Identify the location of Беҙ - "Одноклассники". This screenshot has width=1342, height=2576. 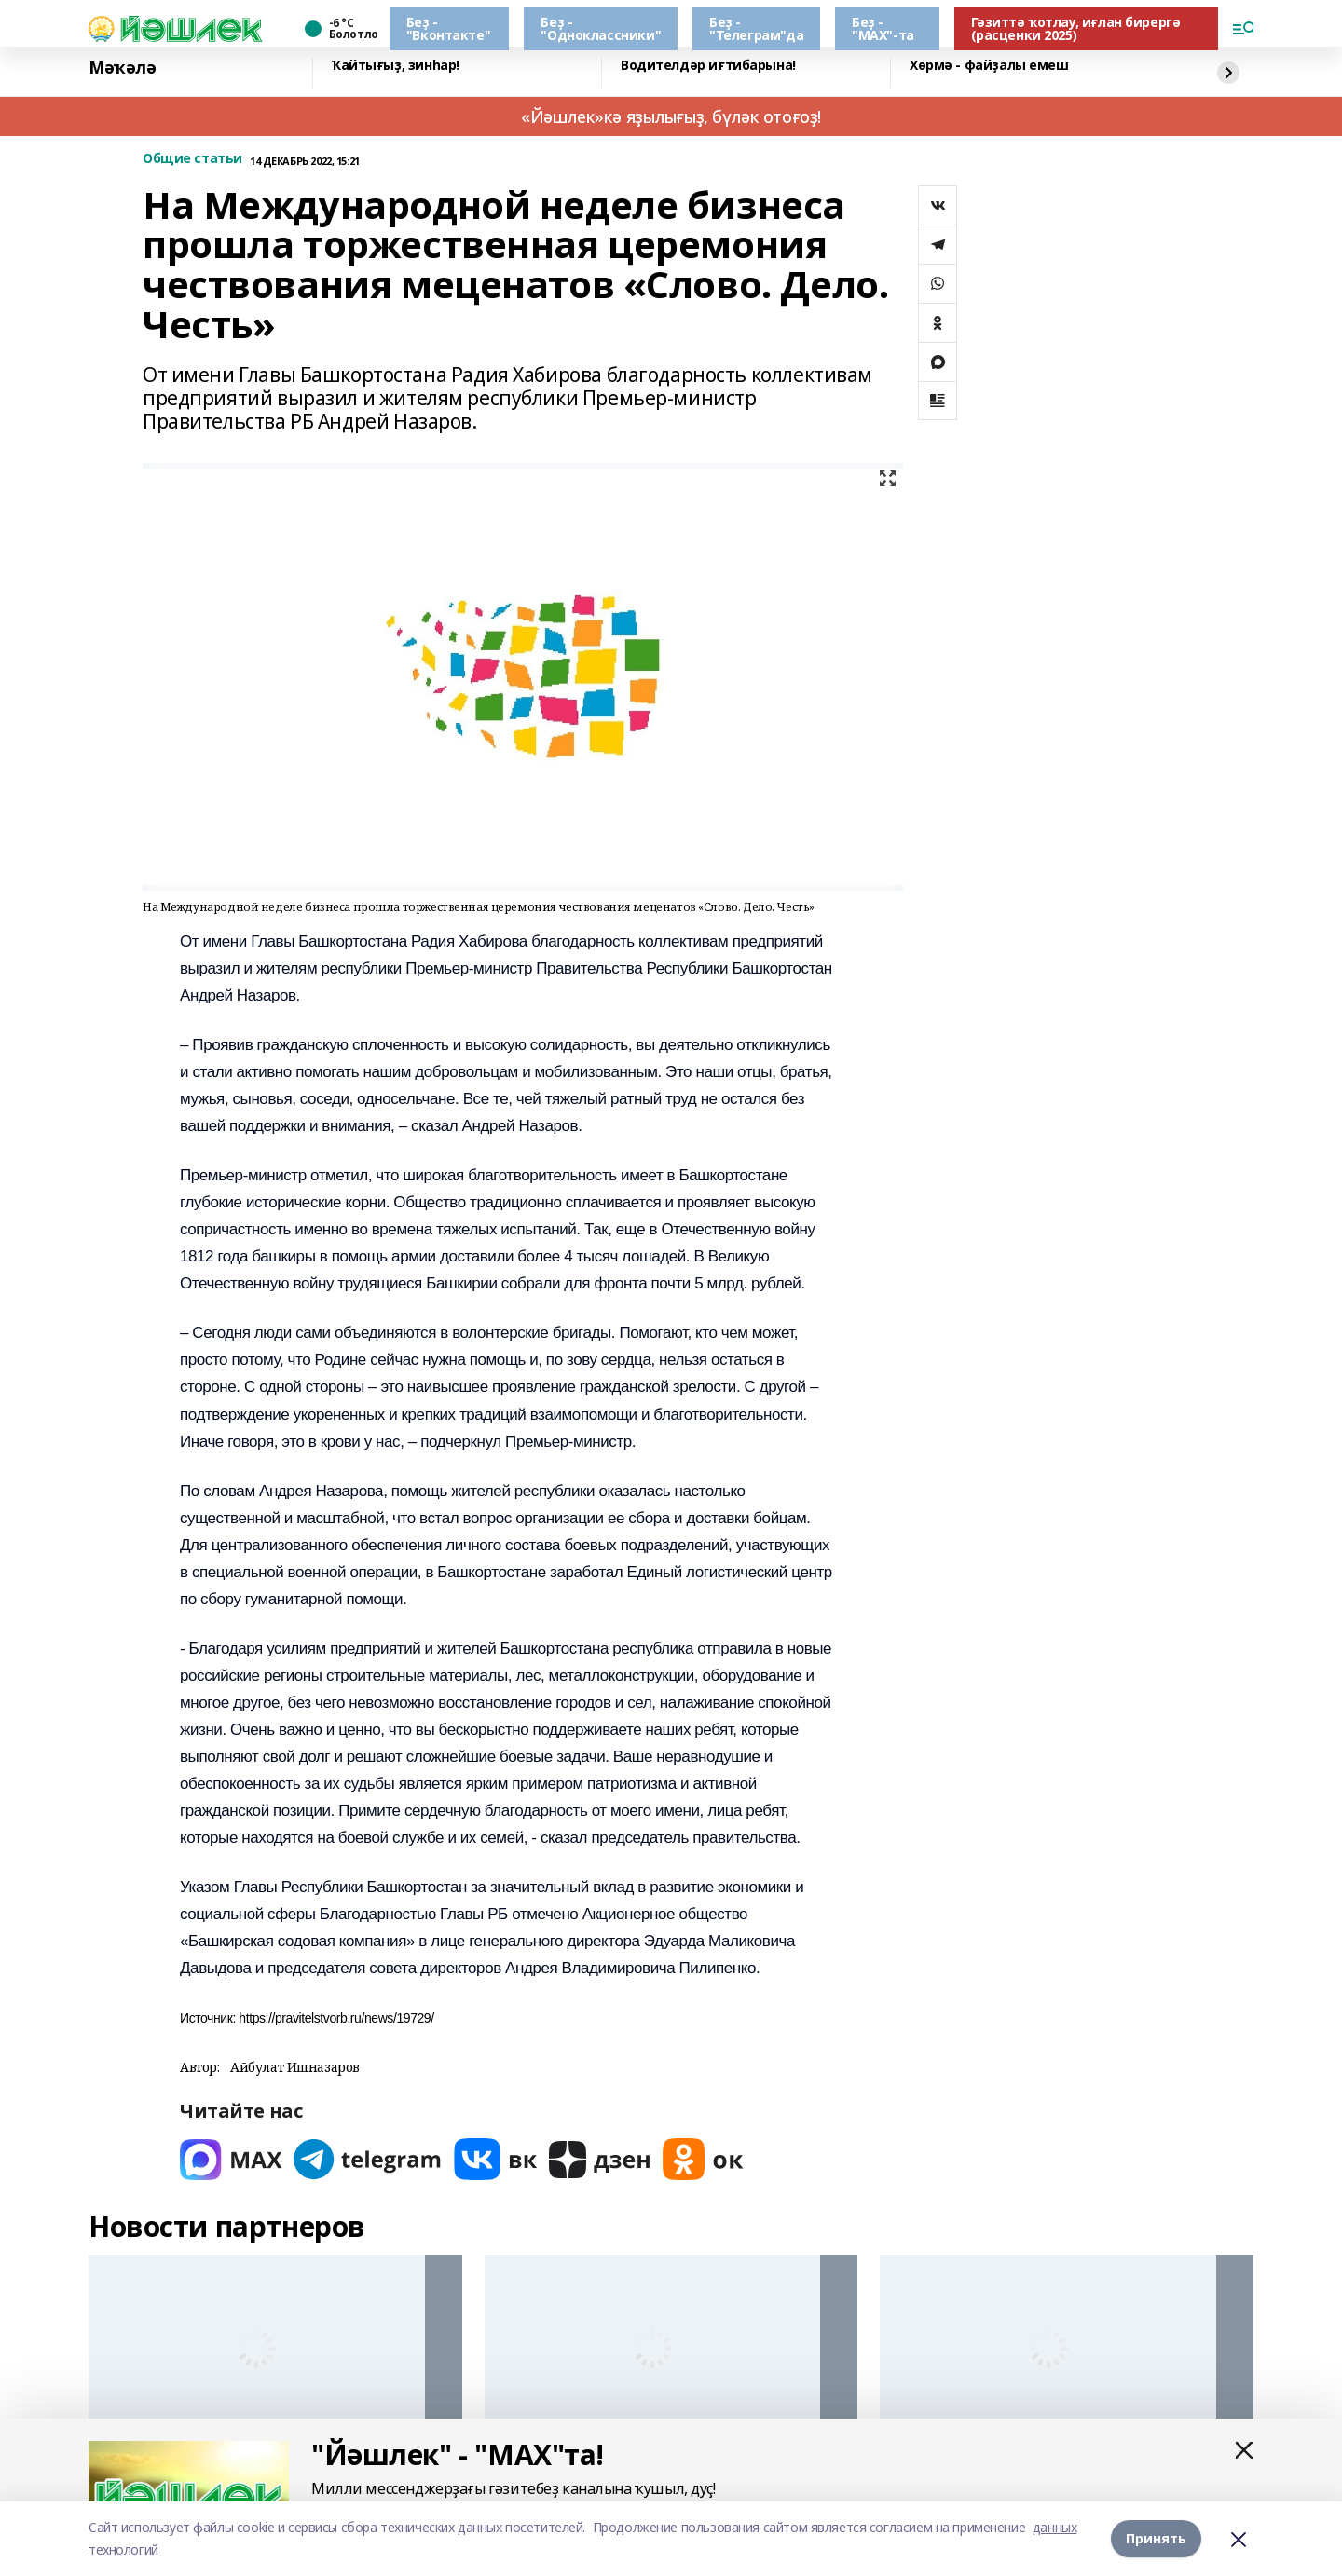
(601, 28).